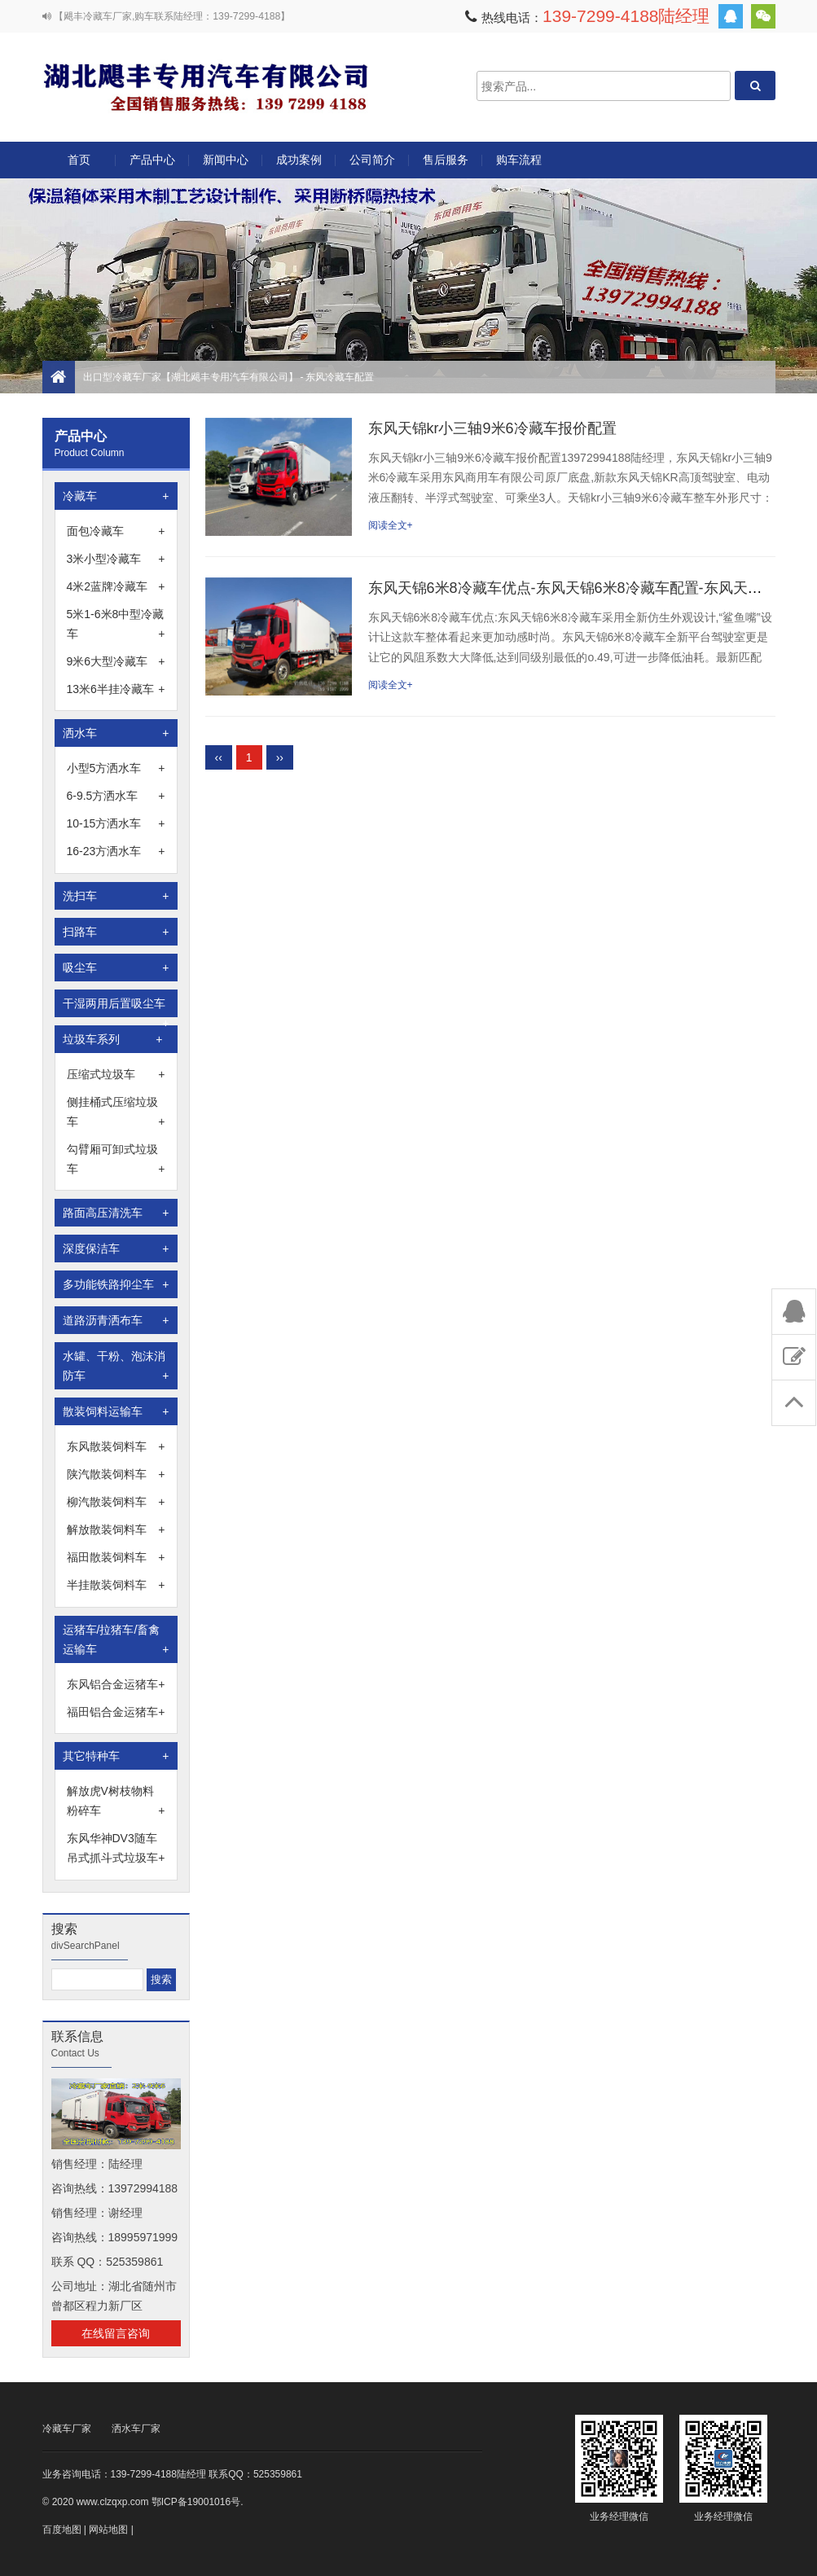 This screenshot has width=817, height=2576. Describe the element at coordinates (61, 2529) in the screenshot. I see `百度地图` at that location.